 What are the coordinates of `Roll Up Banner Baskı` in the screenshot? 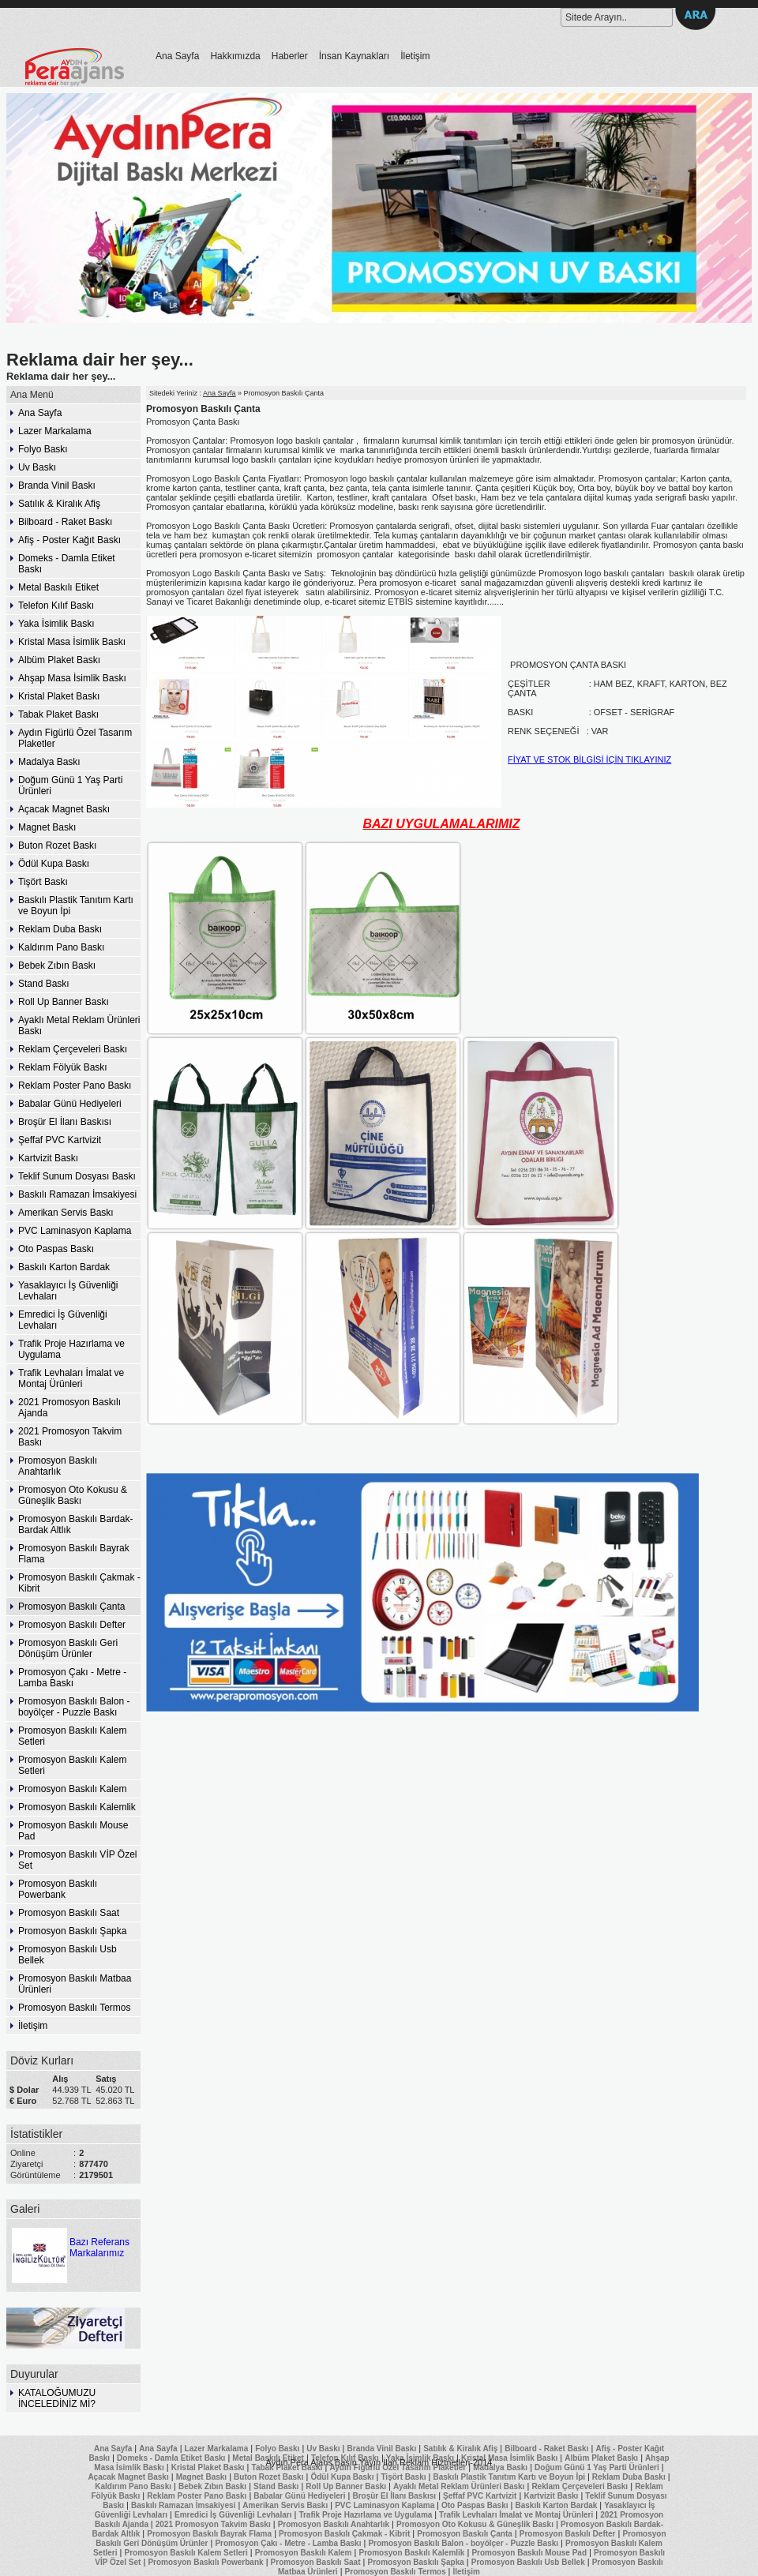 It's located at (63, 1001).